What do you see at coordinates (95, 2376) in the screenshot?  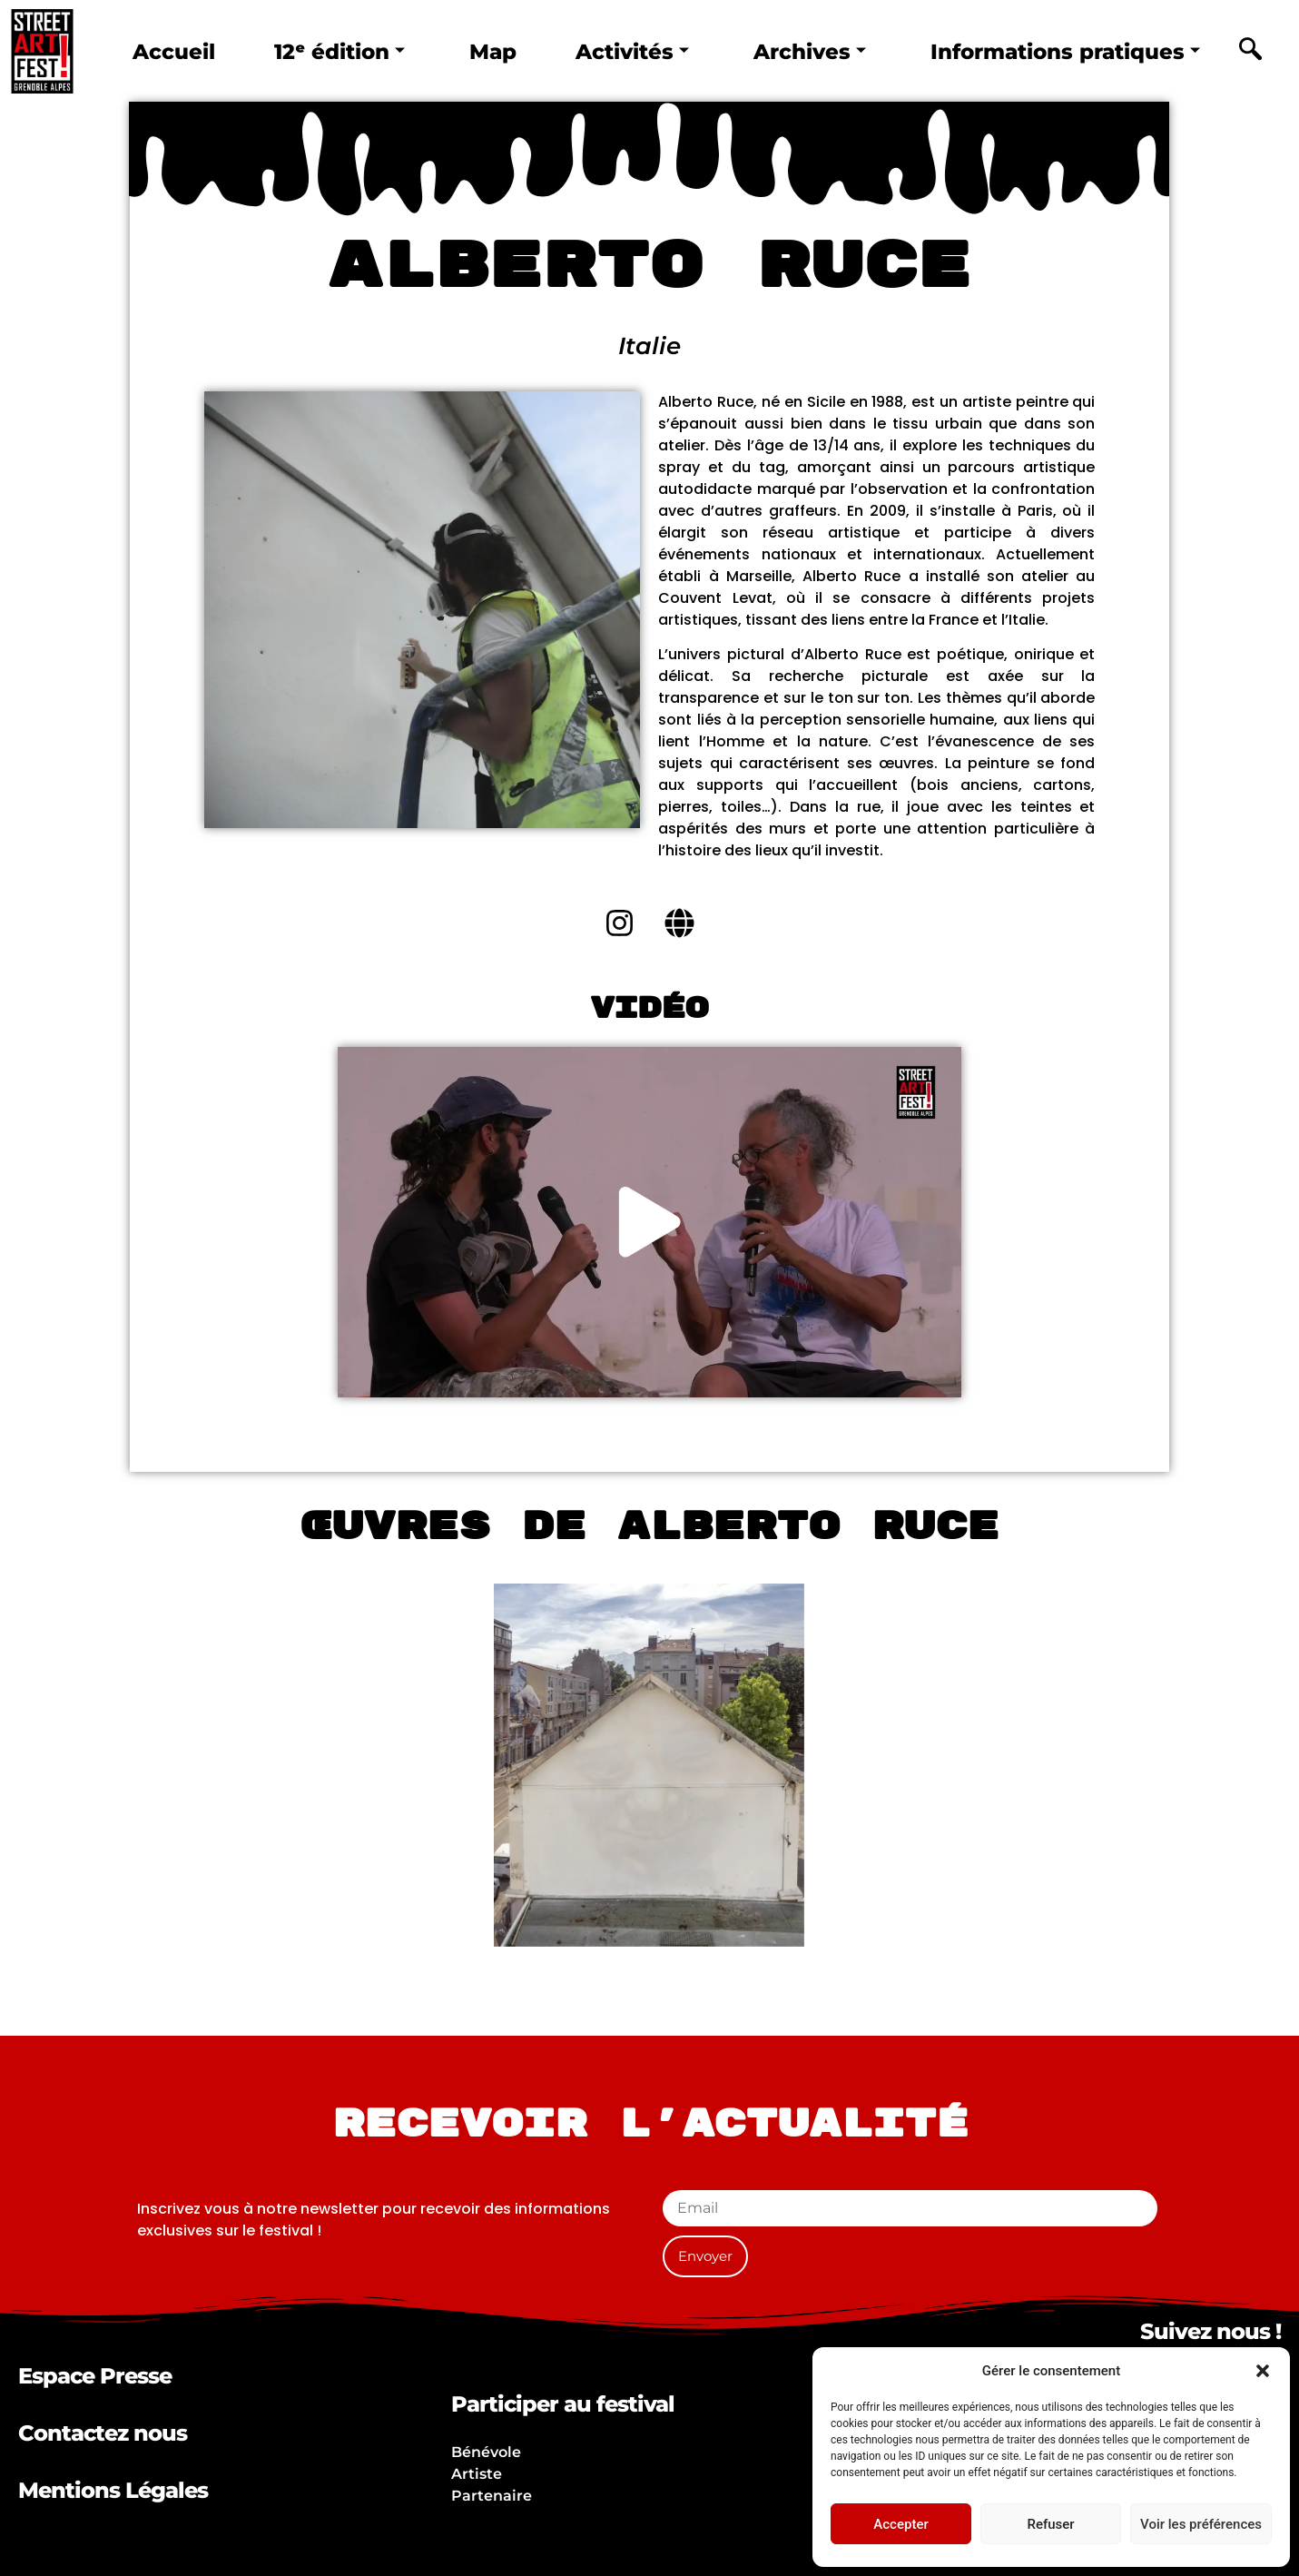 I see `Espace Presse` at bounding box center [95, 2376].